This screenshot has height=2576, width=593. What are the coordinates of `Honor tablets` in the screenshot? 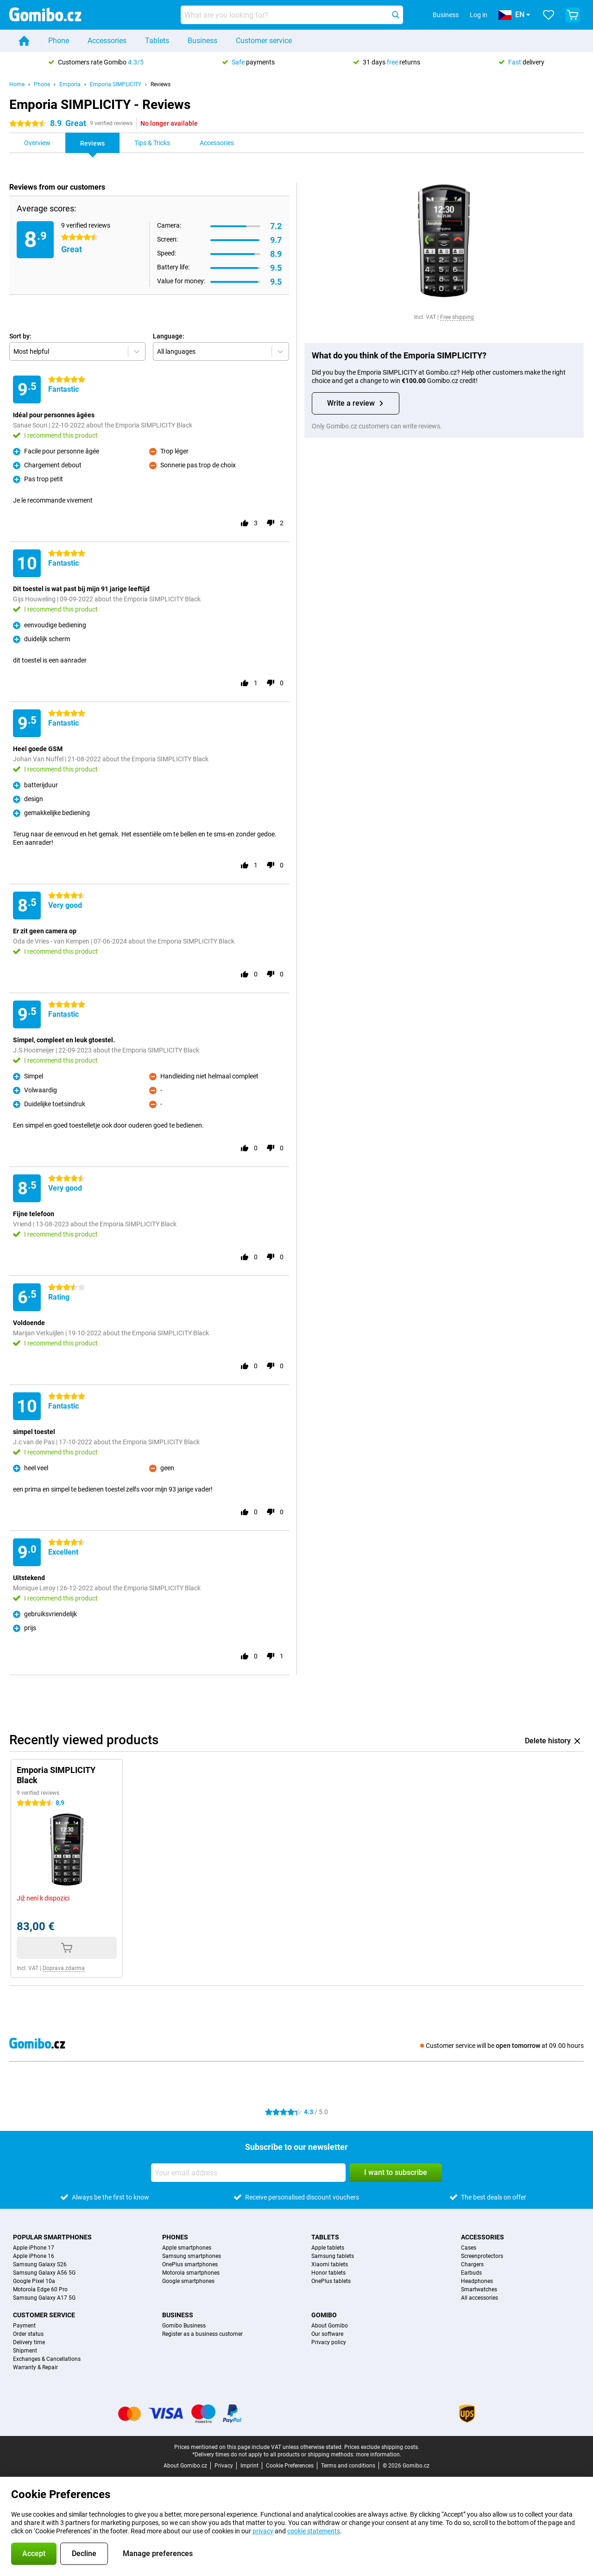 It's located at (328, 2273).